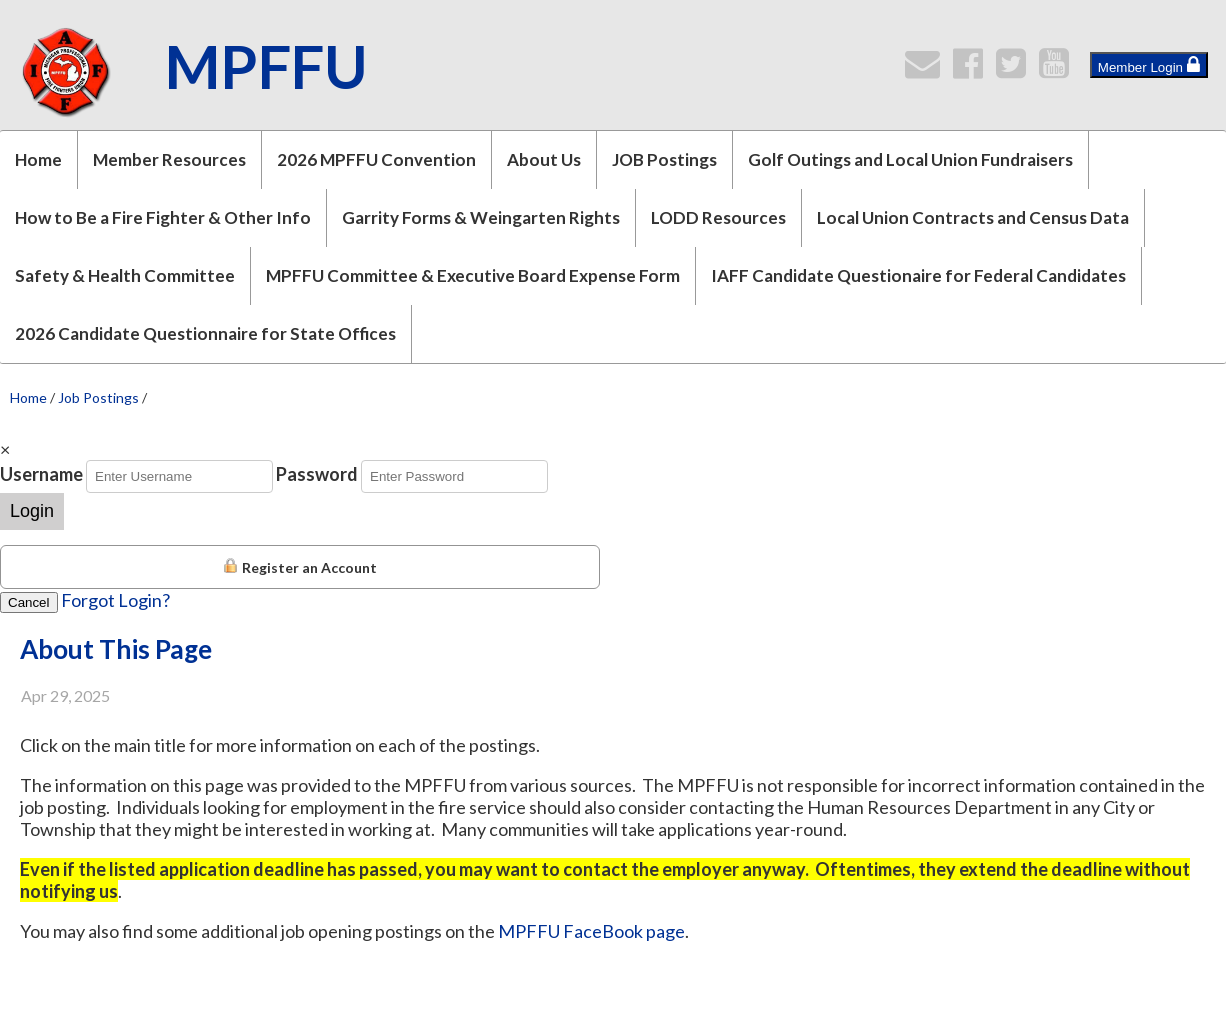  What do you see at coordinates (115, 600) in the screenshot?
I see `Forgot Login?` at bounding box center [115, 600].